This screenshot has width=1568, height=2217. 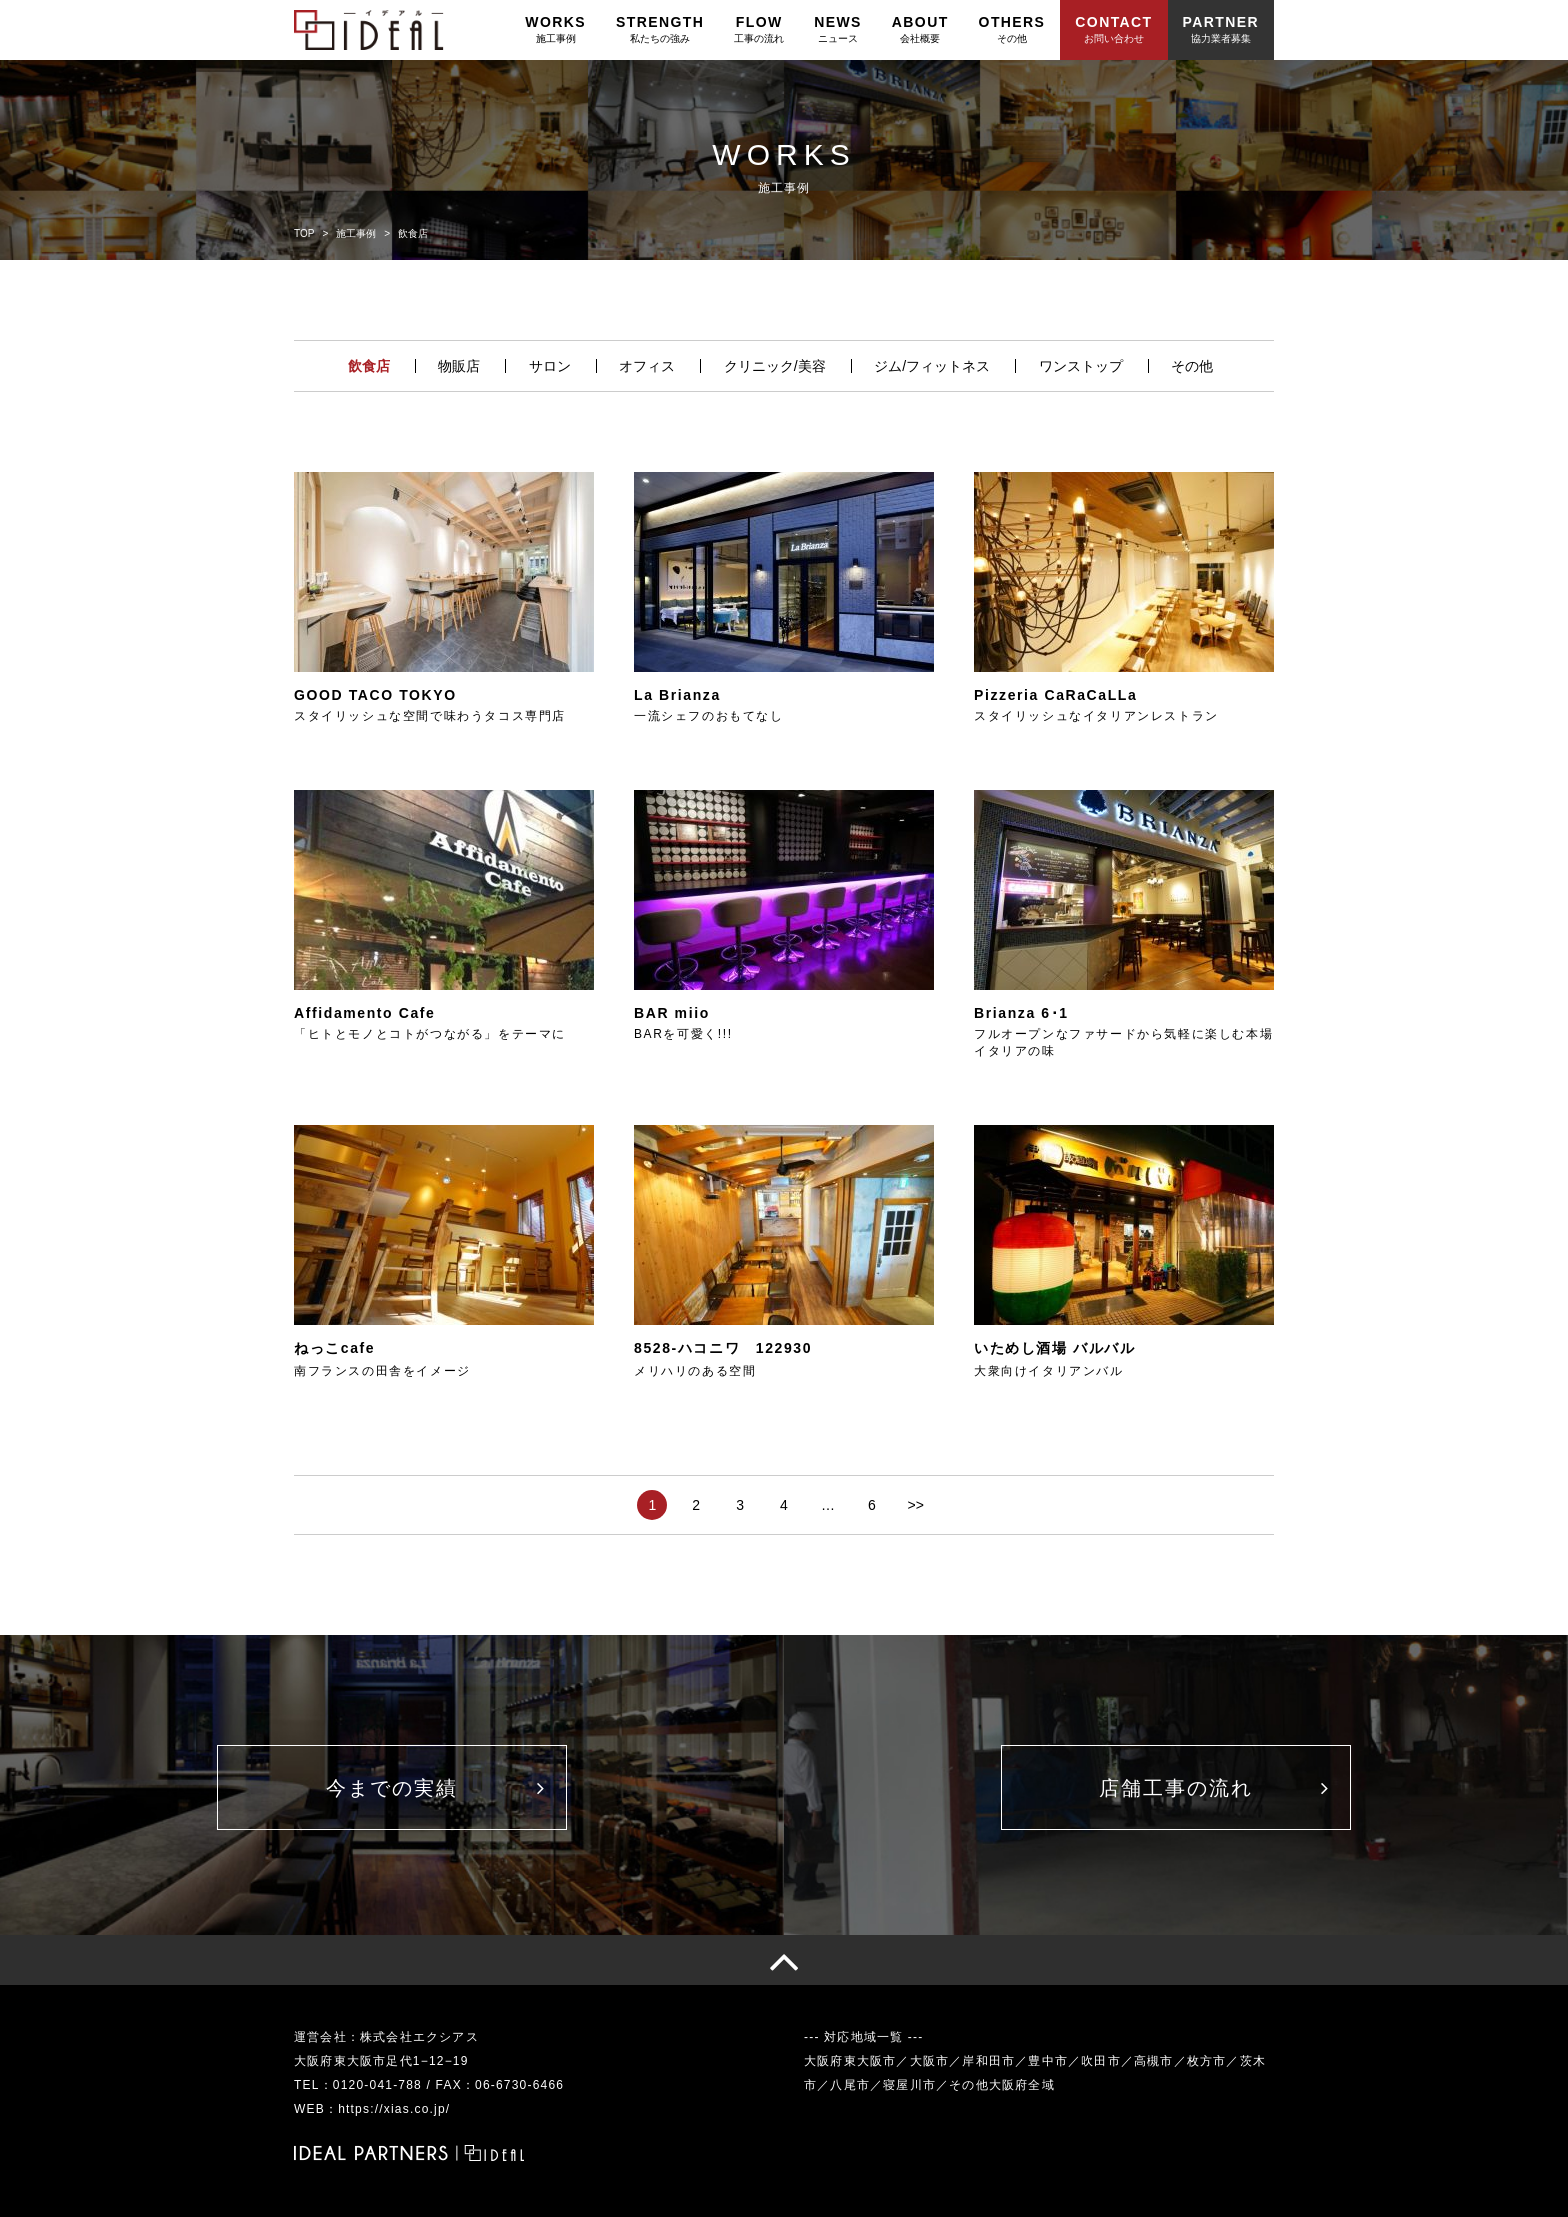 I want to click on TOP, so click(x=304, y=233).